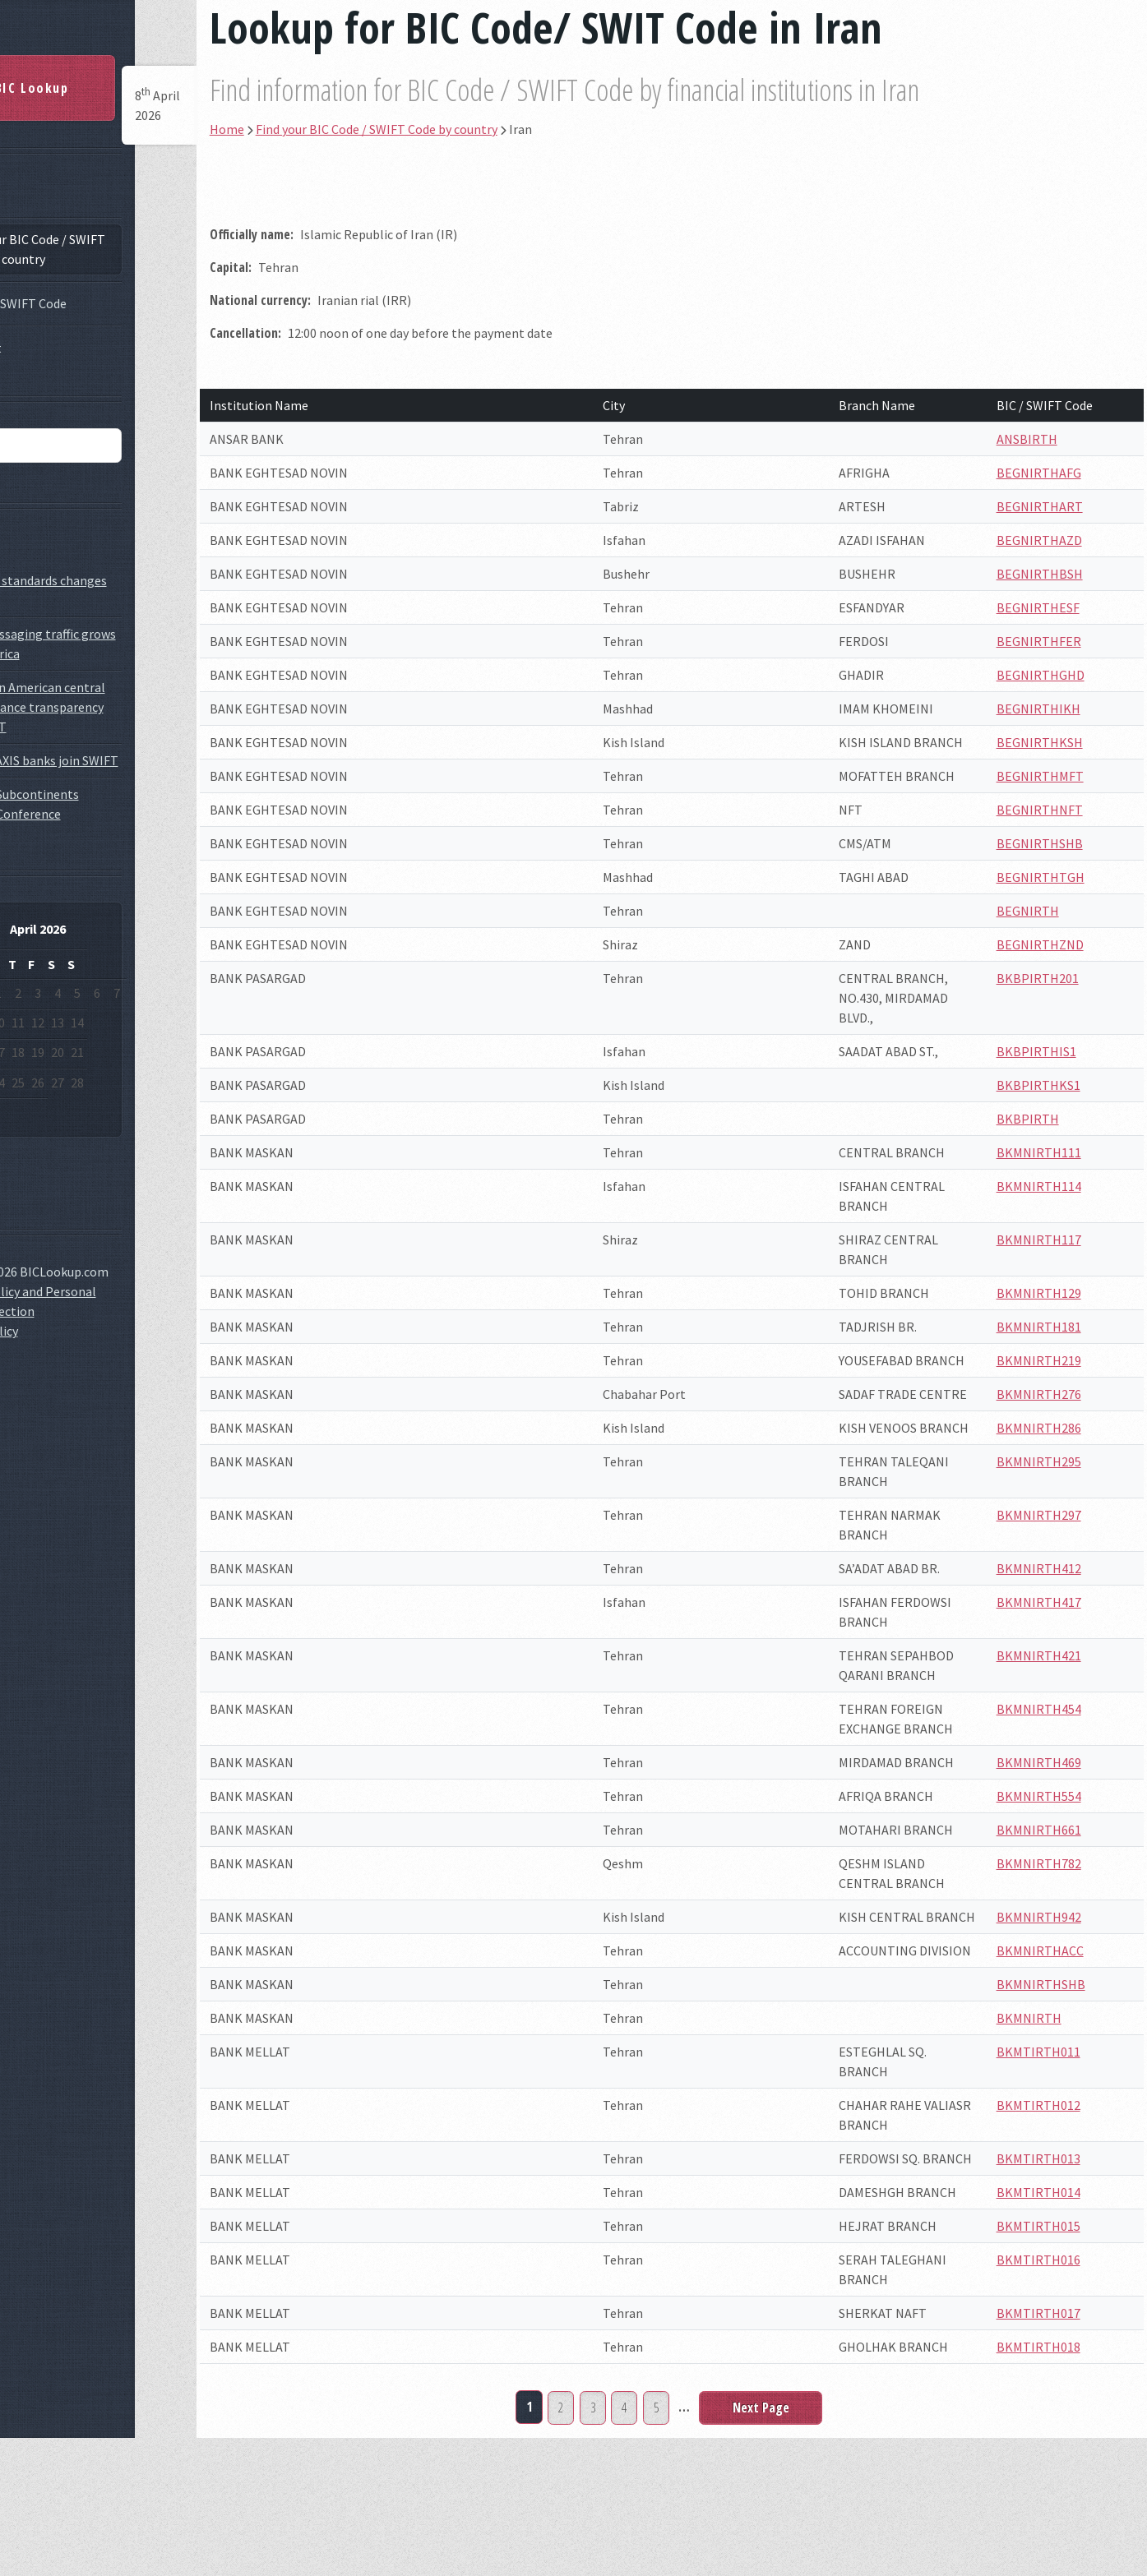  What do you see at coordinates (1056, 540) in the screenshot?
I see `BEGNIRTHAZD` at bounding box center [1056, 540].